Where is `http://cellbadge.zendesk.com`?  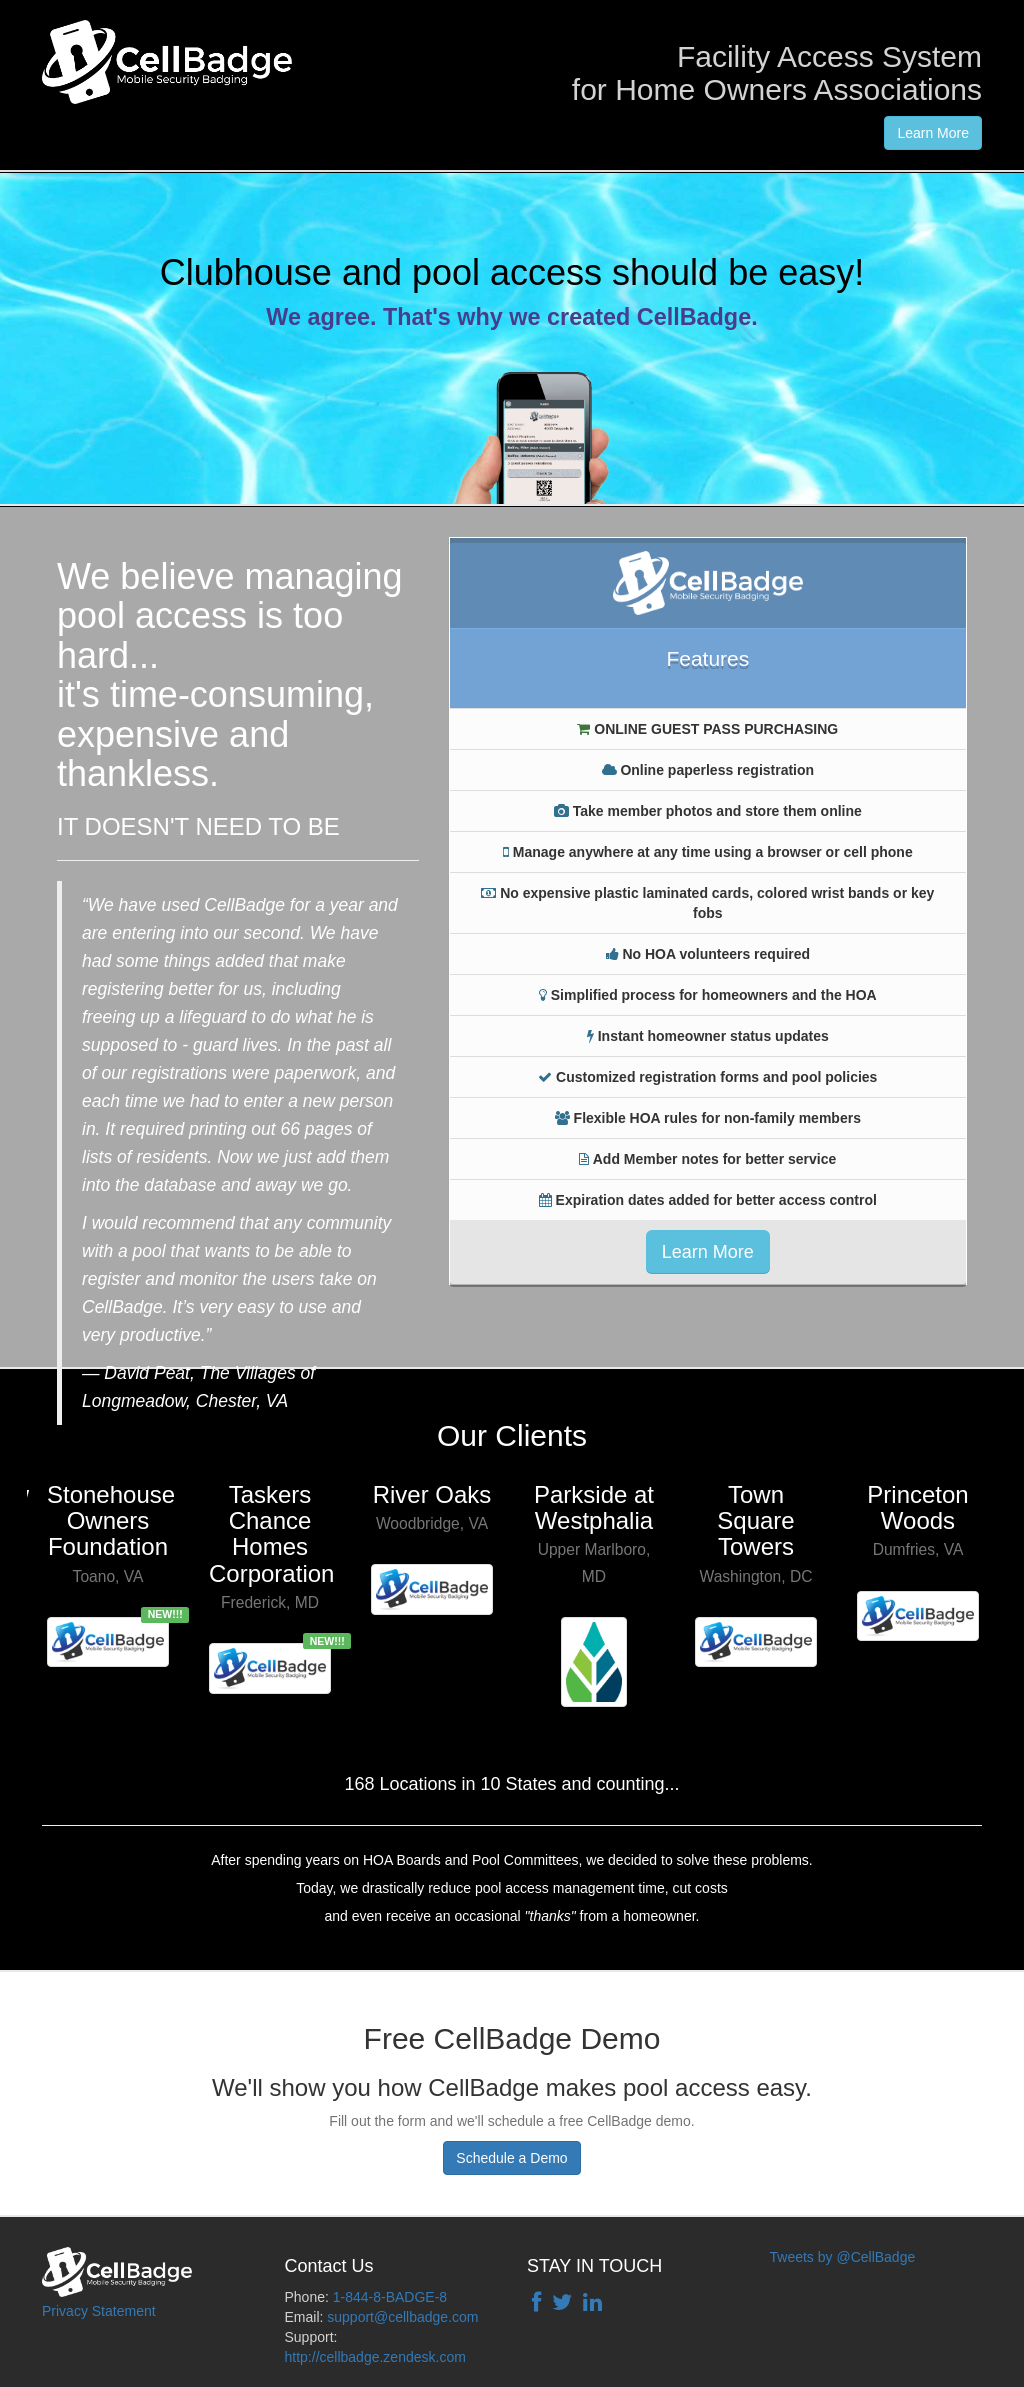
http://cellbadge.zendesk.com is located at coordinates (375, 2357).